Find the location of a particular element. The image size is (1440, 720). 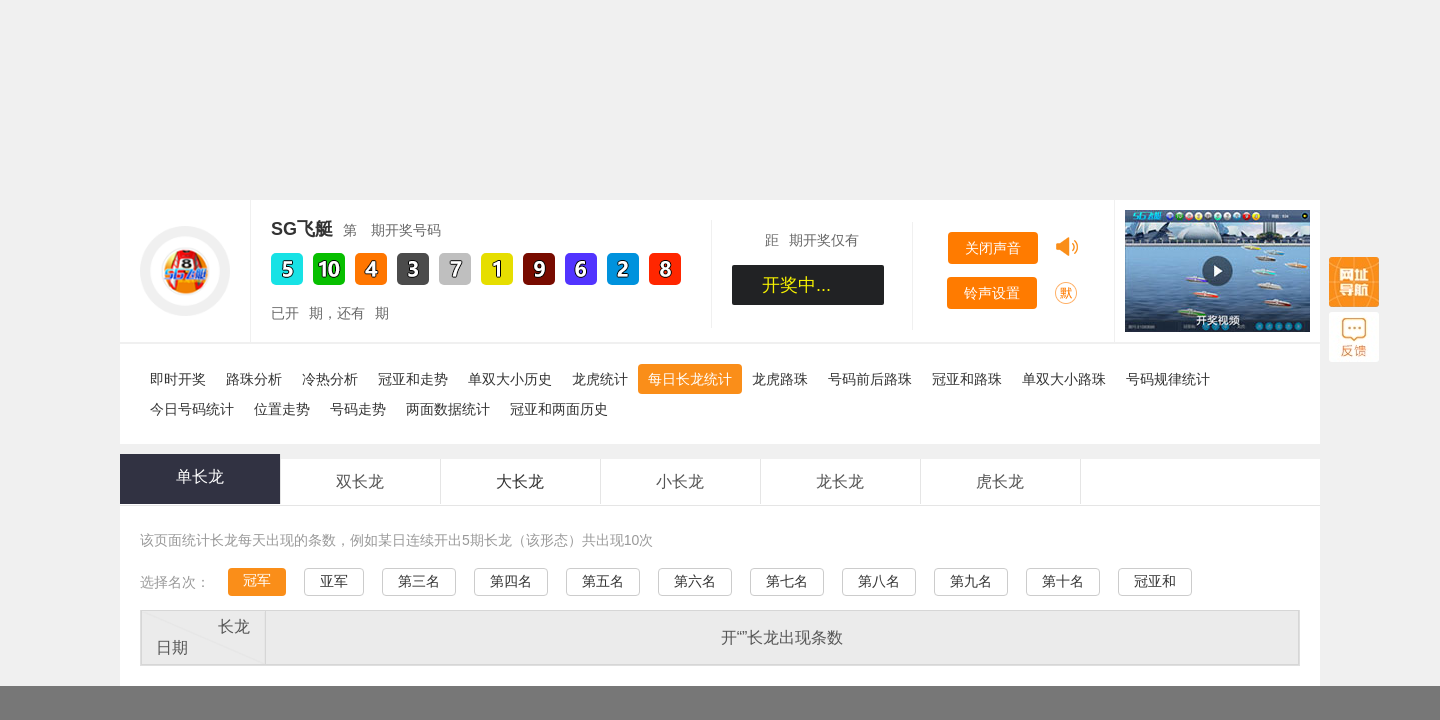

单双大小路珠 is located at coordinates (1064, 379).